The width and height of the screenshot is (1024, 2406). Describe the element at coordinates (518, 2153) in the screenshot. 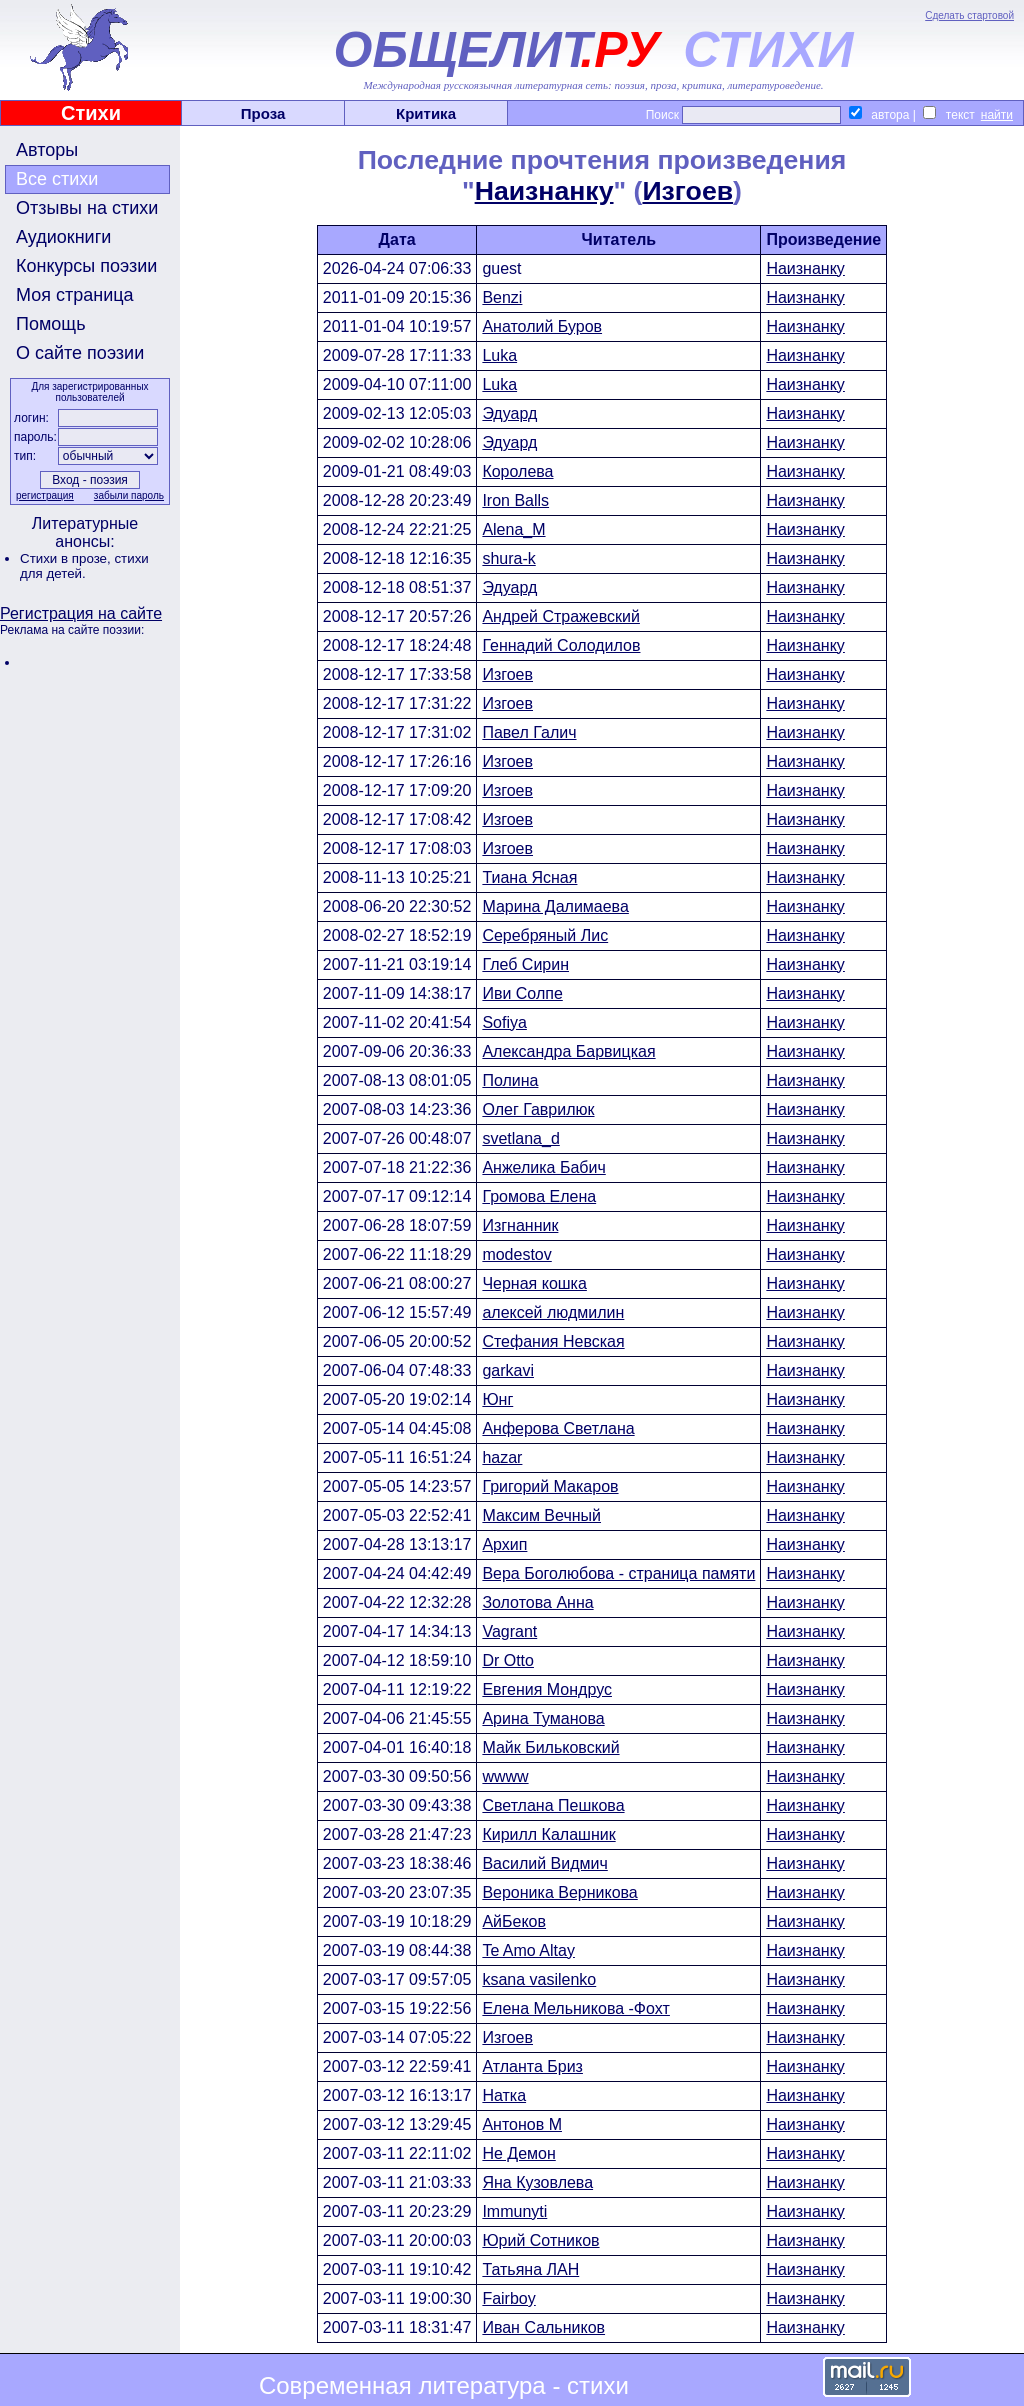

I see `Не Демон` at that location.